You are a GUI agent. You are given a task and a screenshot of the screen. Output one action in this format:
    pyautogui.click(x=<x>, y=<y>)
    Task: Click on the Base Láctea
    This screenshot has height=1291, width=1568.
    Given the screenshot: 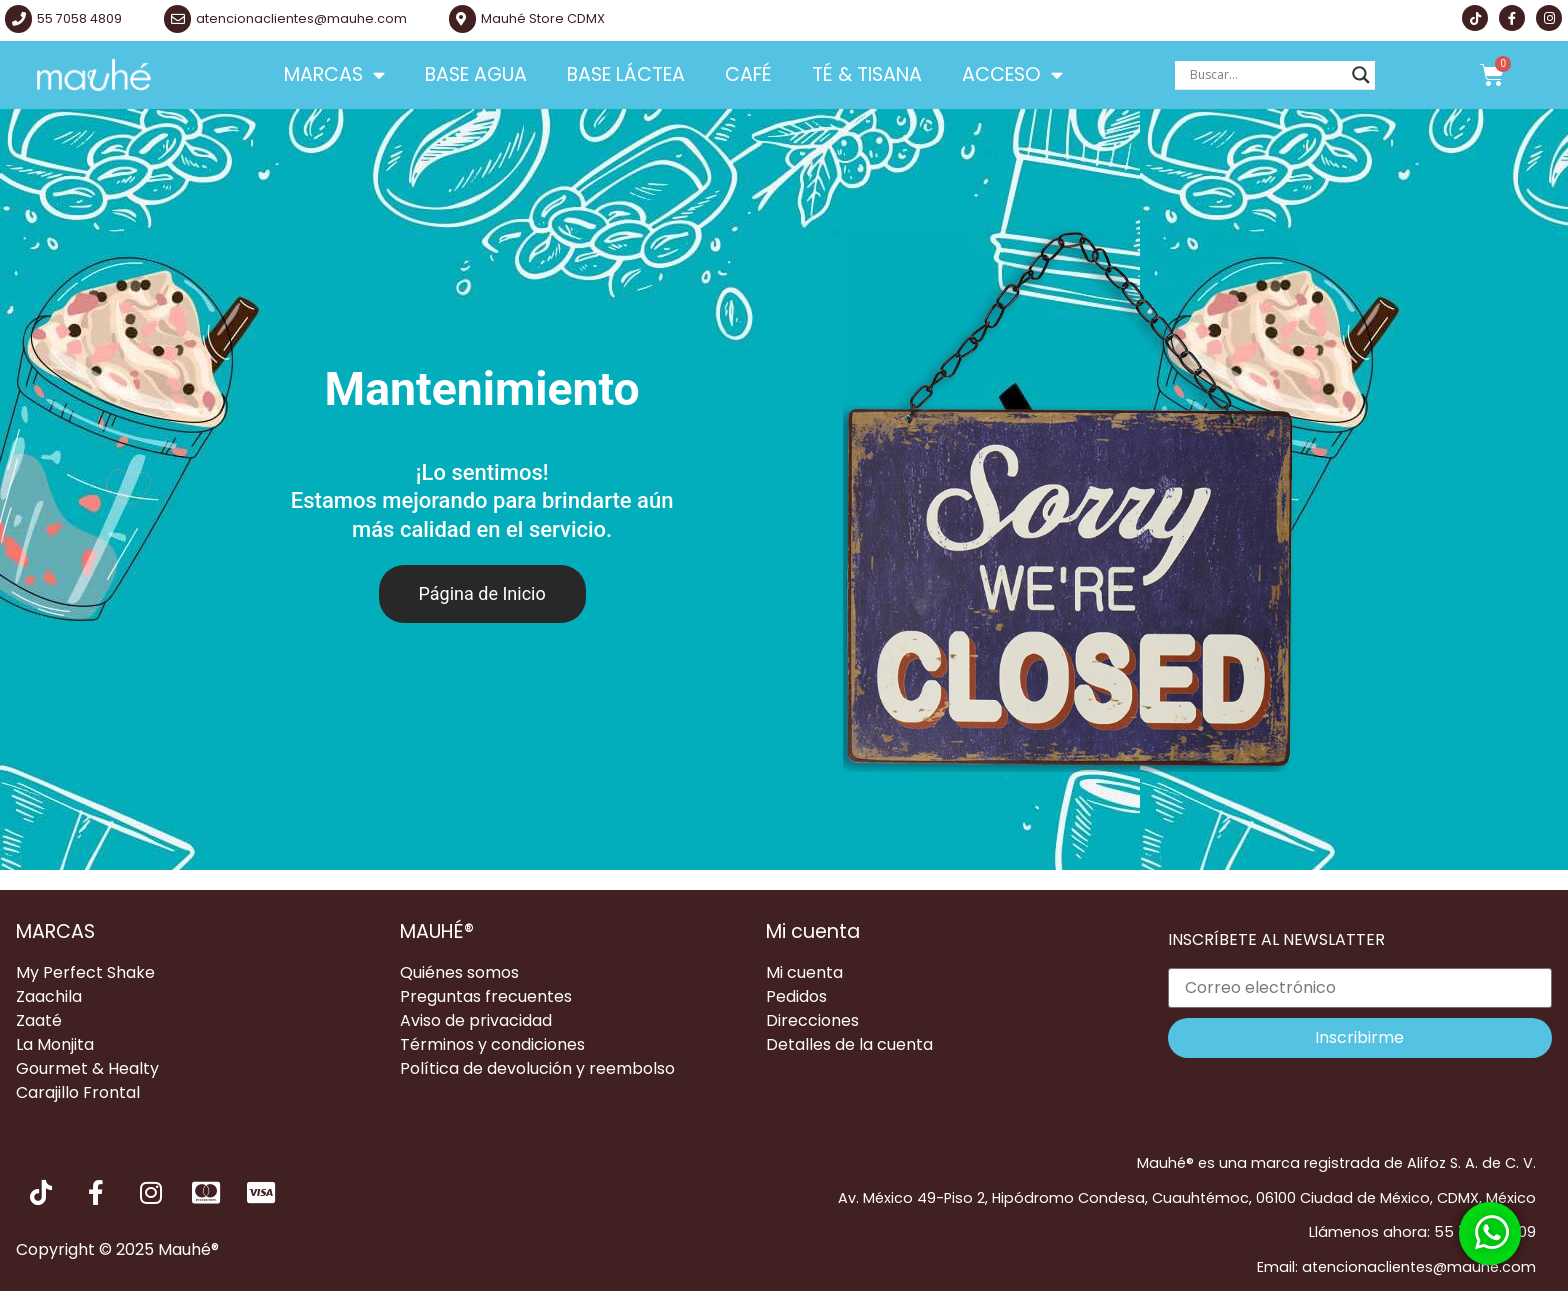 What is the action you would take?
    pyautogui.click(x=626, y=74)
    